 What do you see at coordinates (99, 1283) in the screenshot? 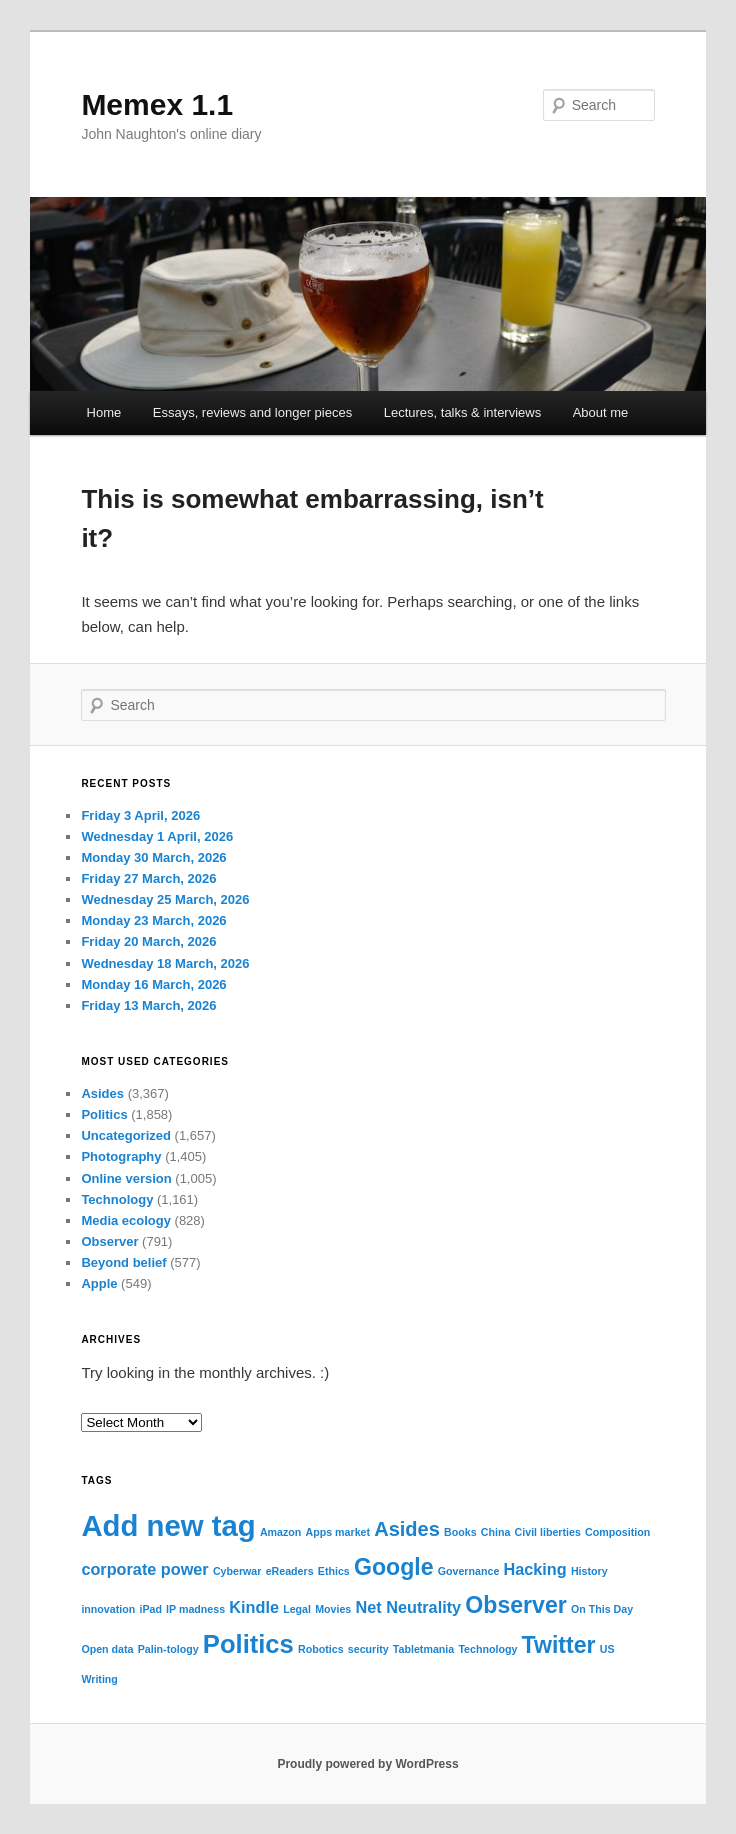
I see `Apple` at bounding box center [99, 1283].